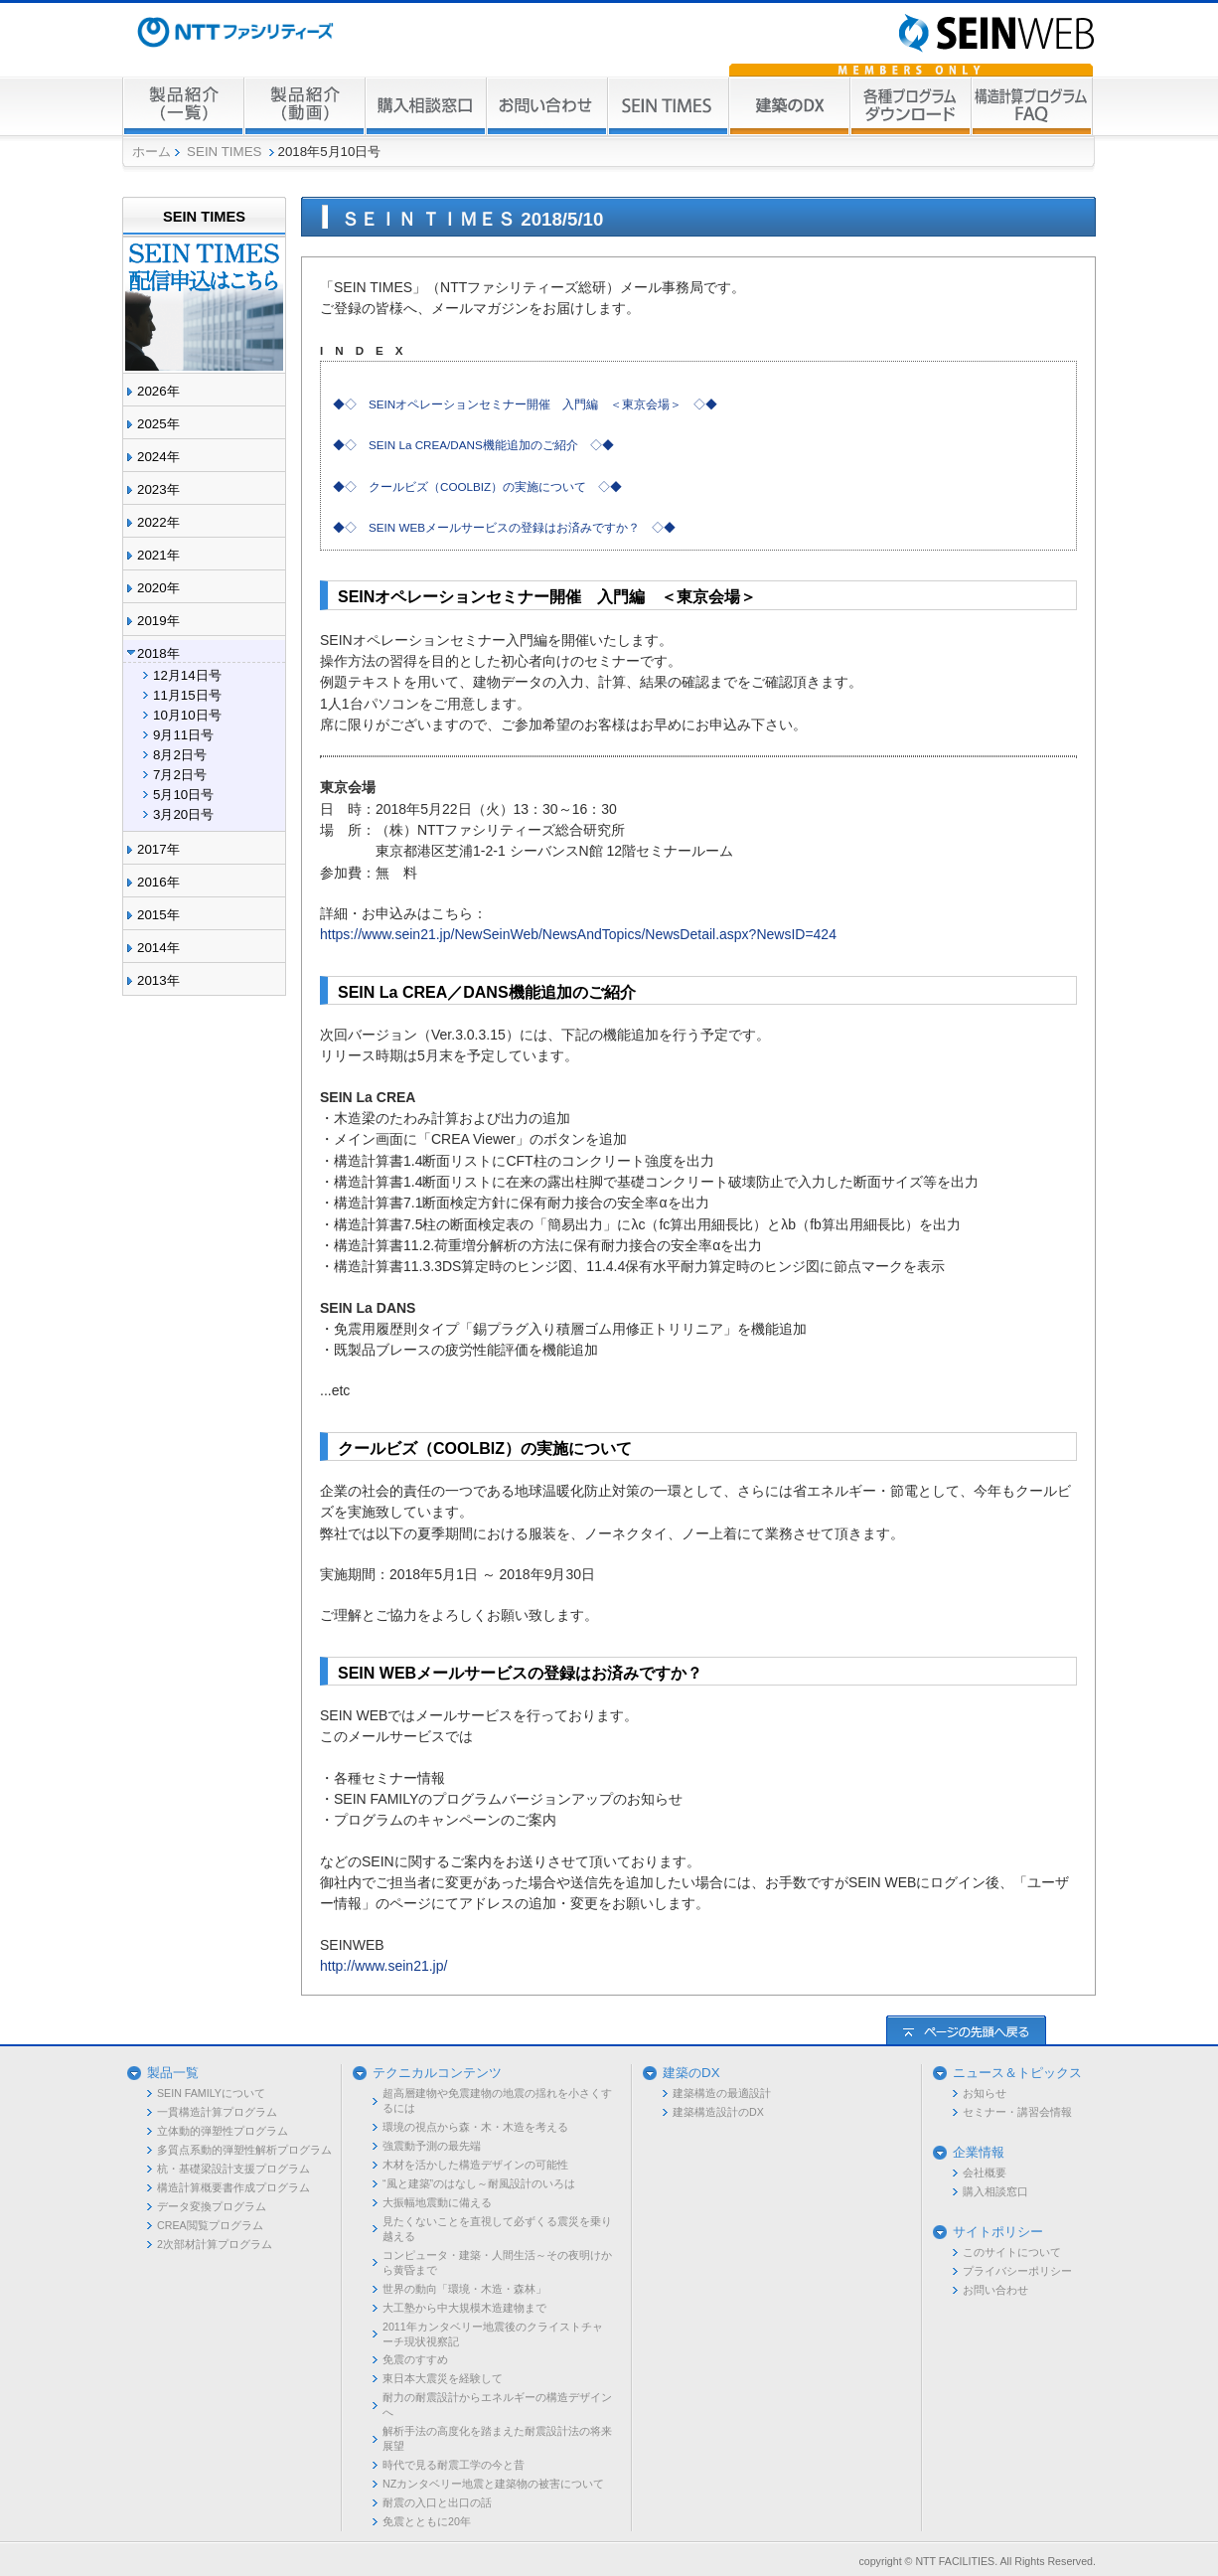 This screenshot has height=2576, width=1218. I want to click on 環境の視点から森・木・木造を考える, so click(475, 2127).